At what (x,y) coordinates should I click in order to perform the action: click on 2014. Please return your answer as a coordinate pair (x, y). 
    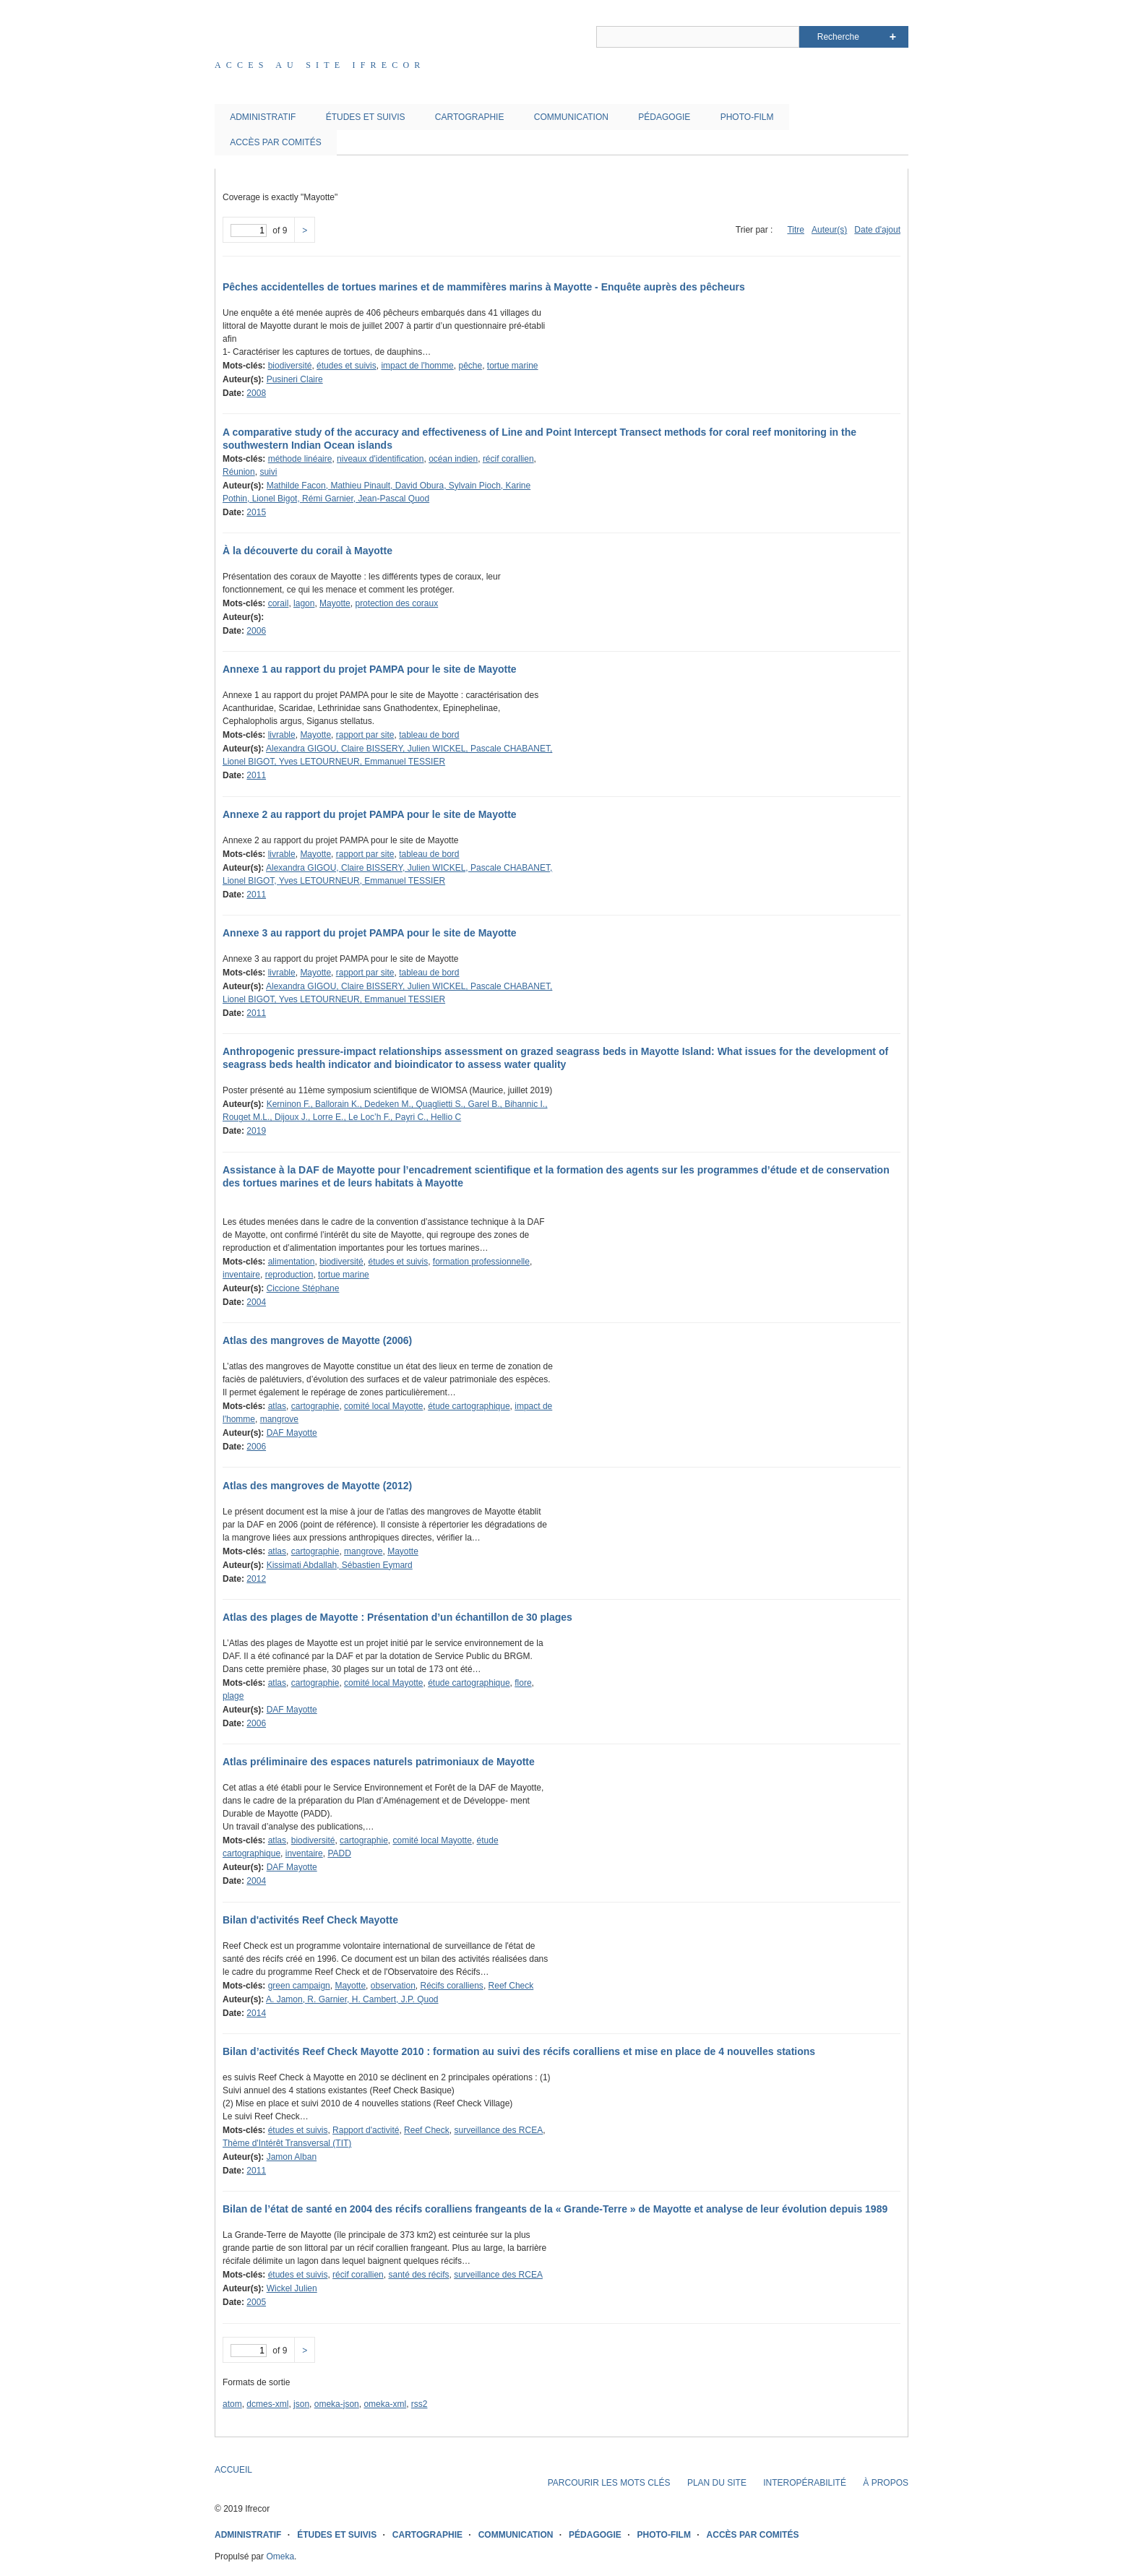
    Looking at the image, I should click on (256, 2013).